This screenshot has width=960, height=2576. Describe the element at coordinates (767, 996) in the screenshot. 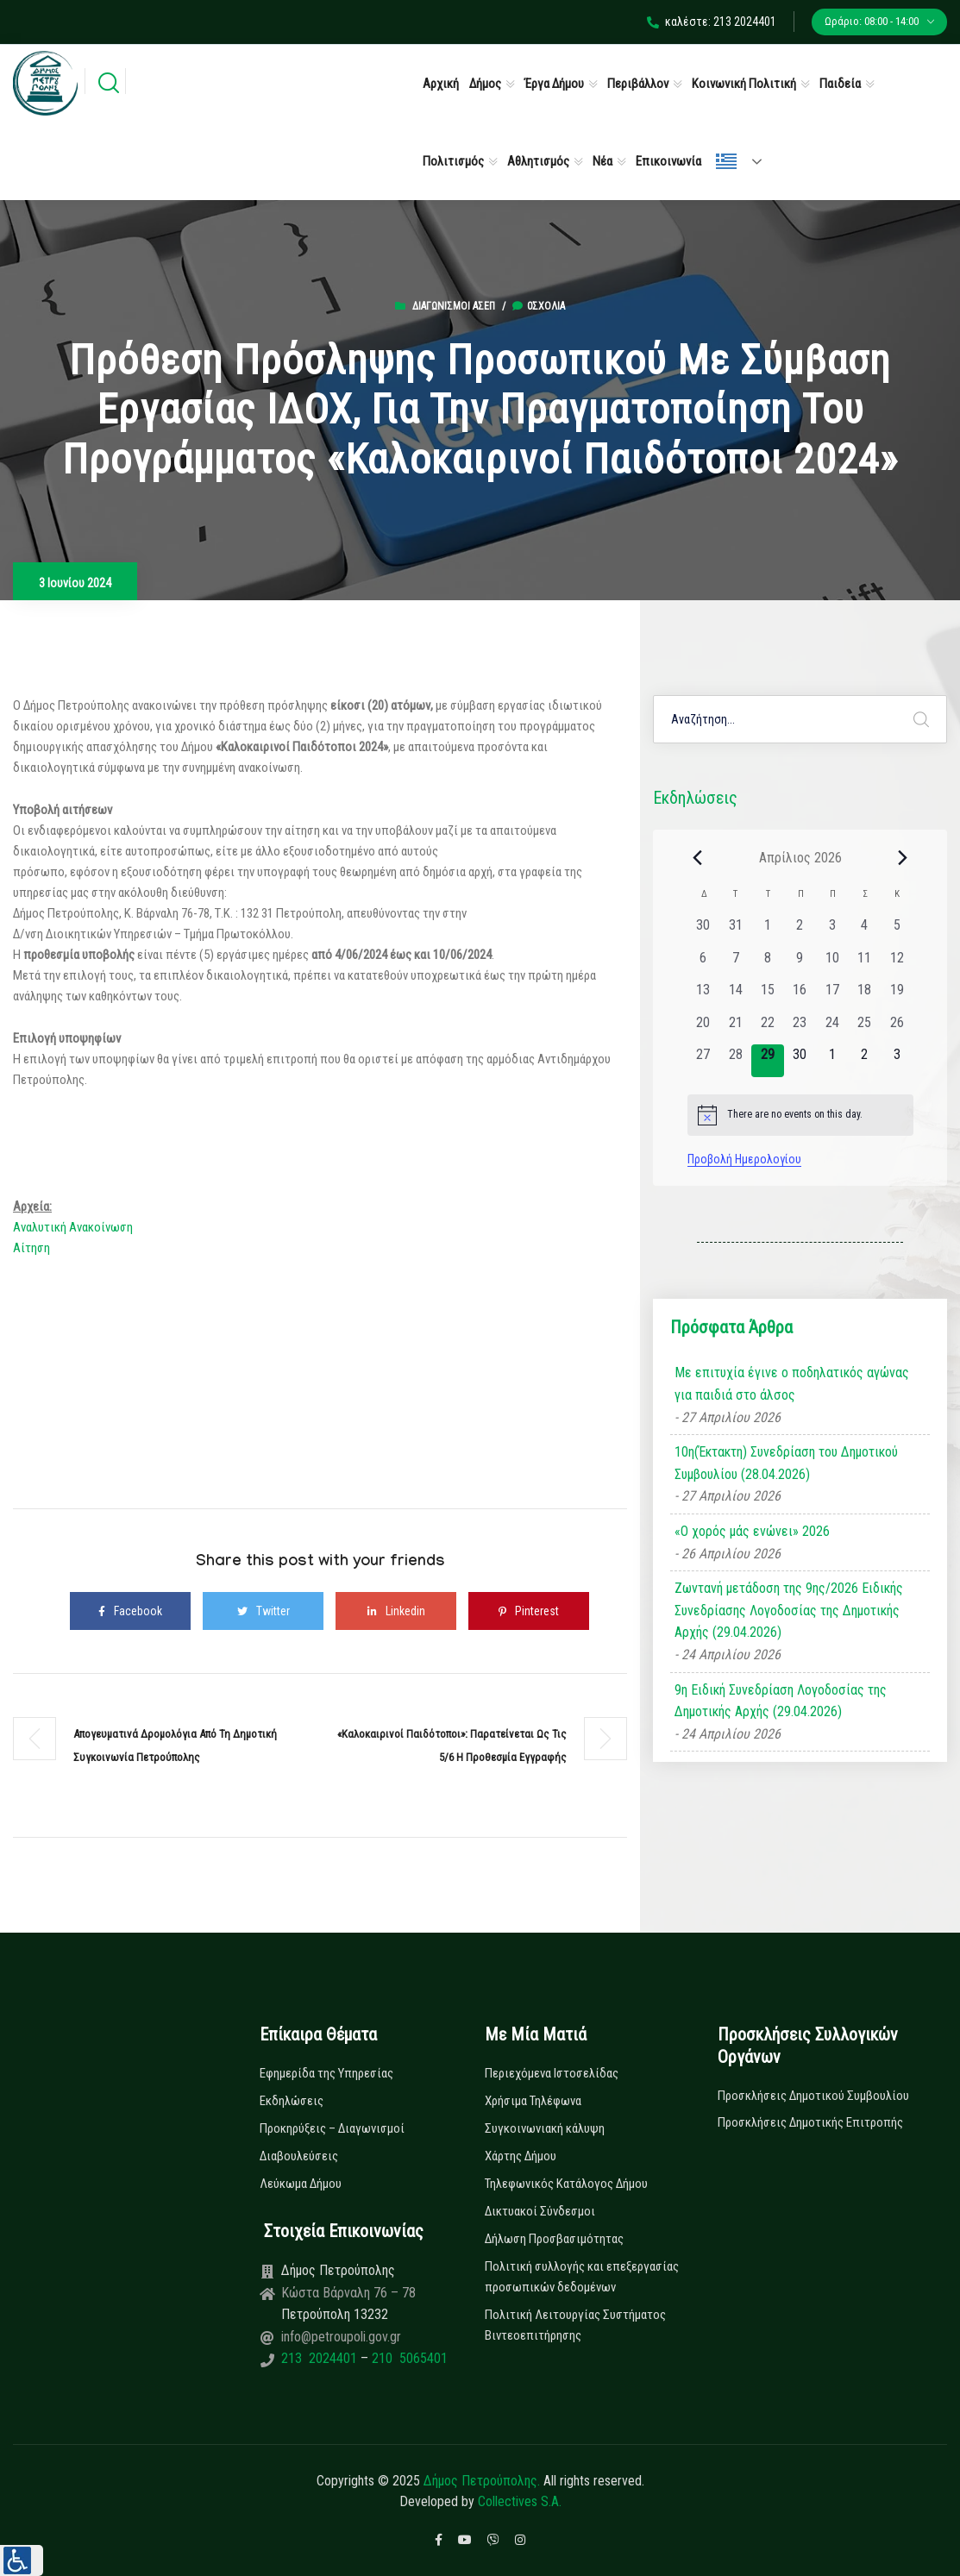

I see `[15 Απριλίου, 0 εκδηλώσεις, past day]` at that location.